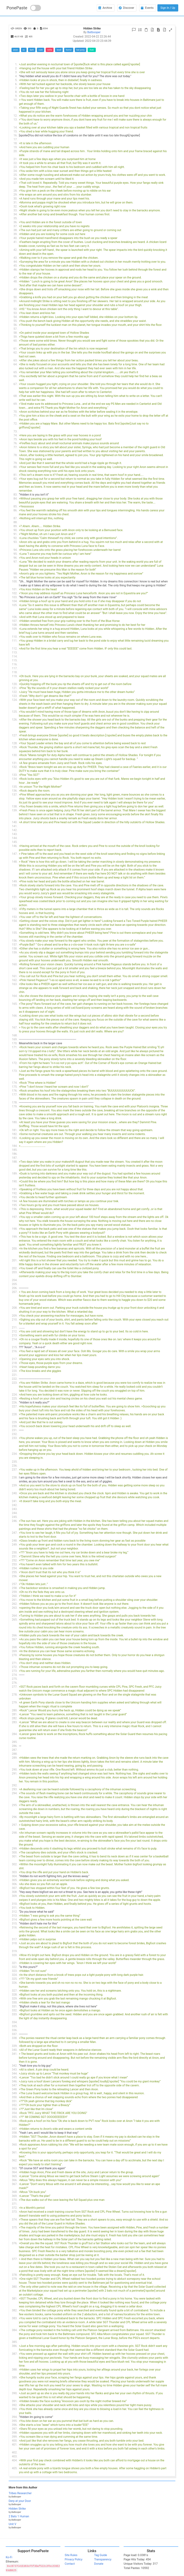 The image size is (184, 2576). I want to click on 182., so click(14, 1134).